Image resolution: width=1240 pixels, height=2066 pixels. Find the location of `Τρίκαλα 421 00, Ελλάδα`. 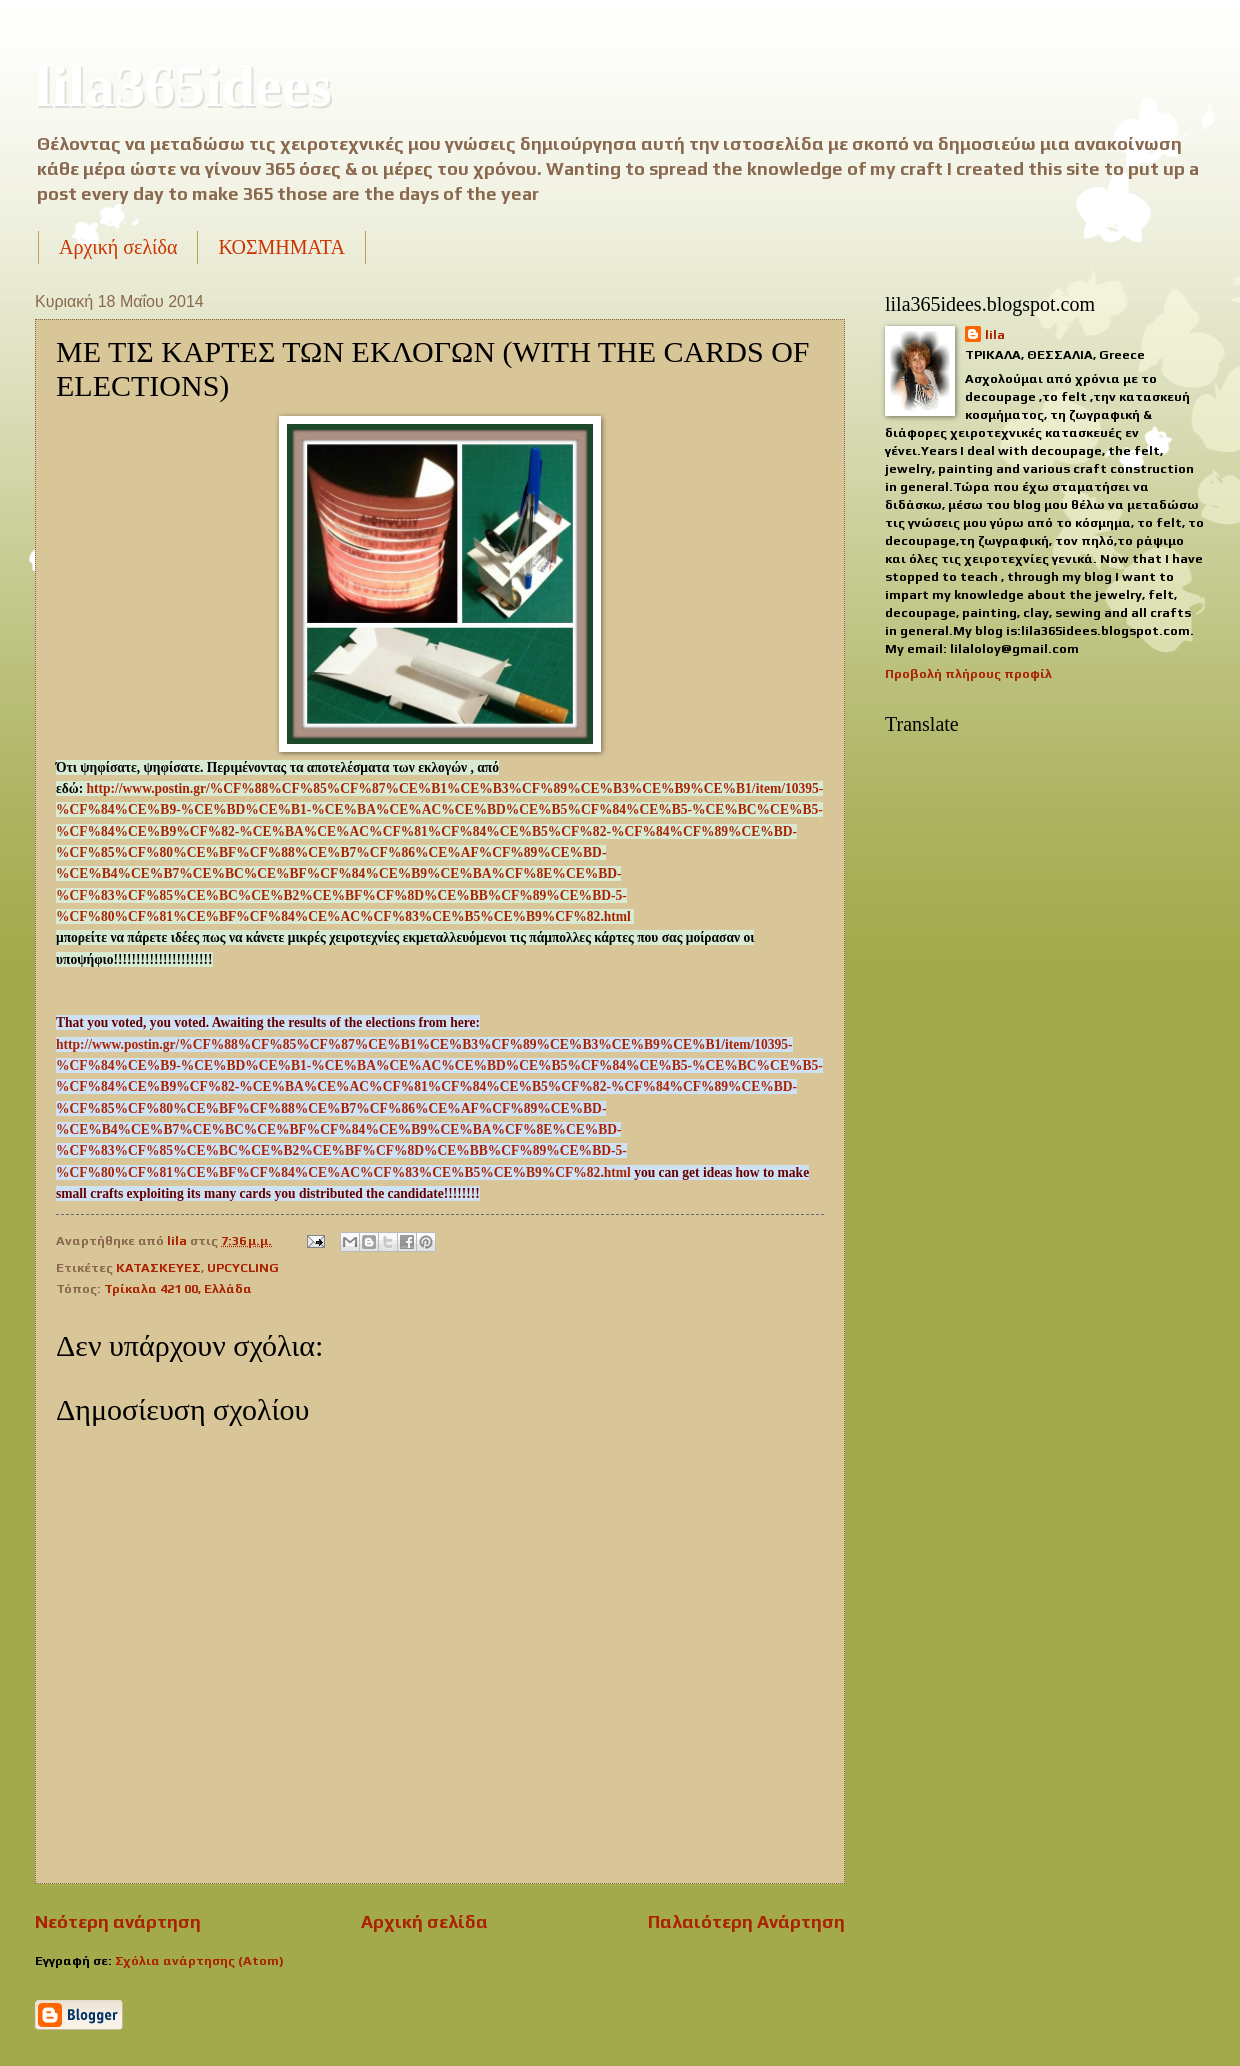

Τρίκαλα 421 00, Ελλάδα is located at coordinates (178, 1288).